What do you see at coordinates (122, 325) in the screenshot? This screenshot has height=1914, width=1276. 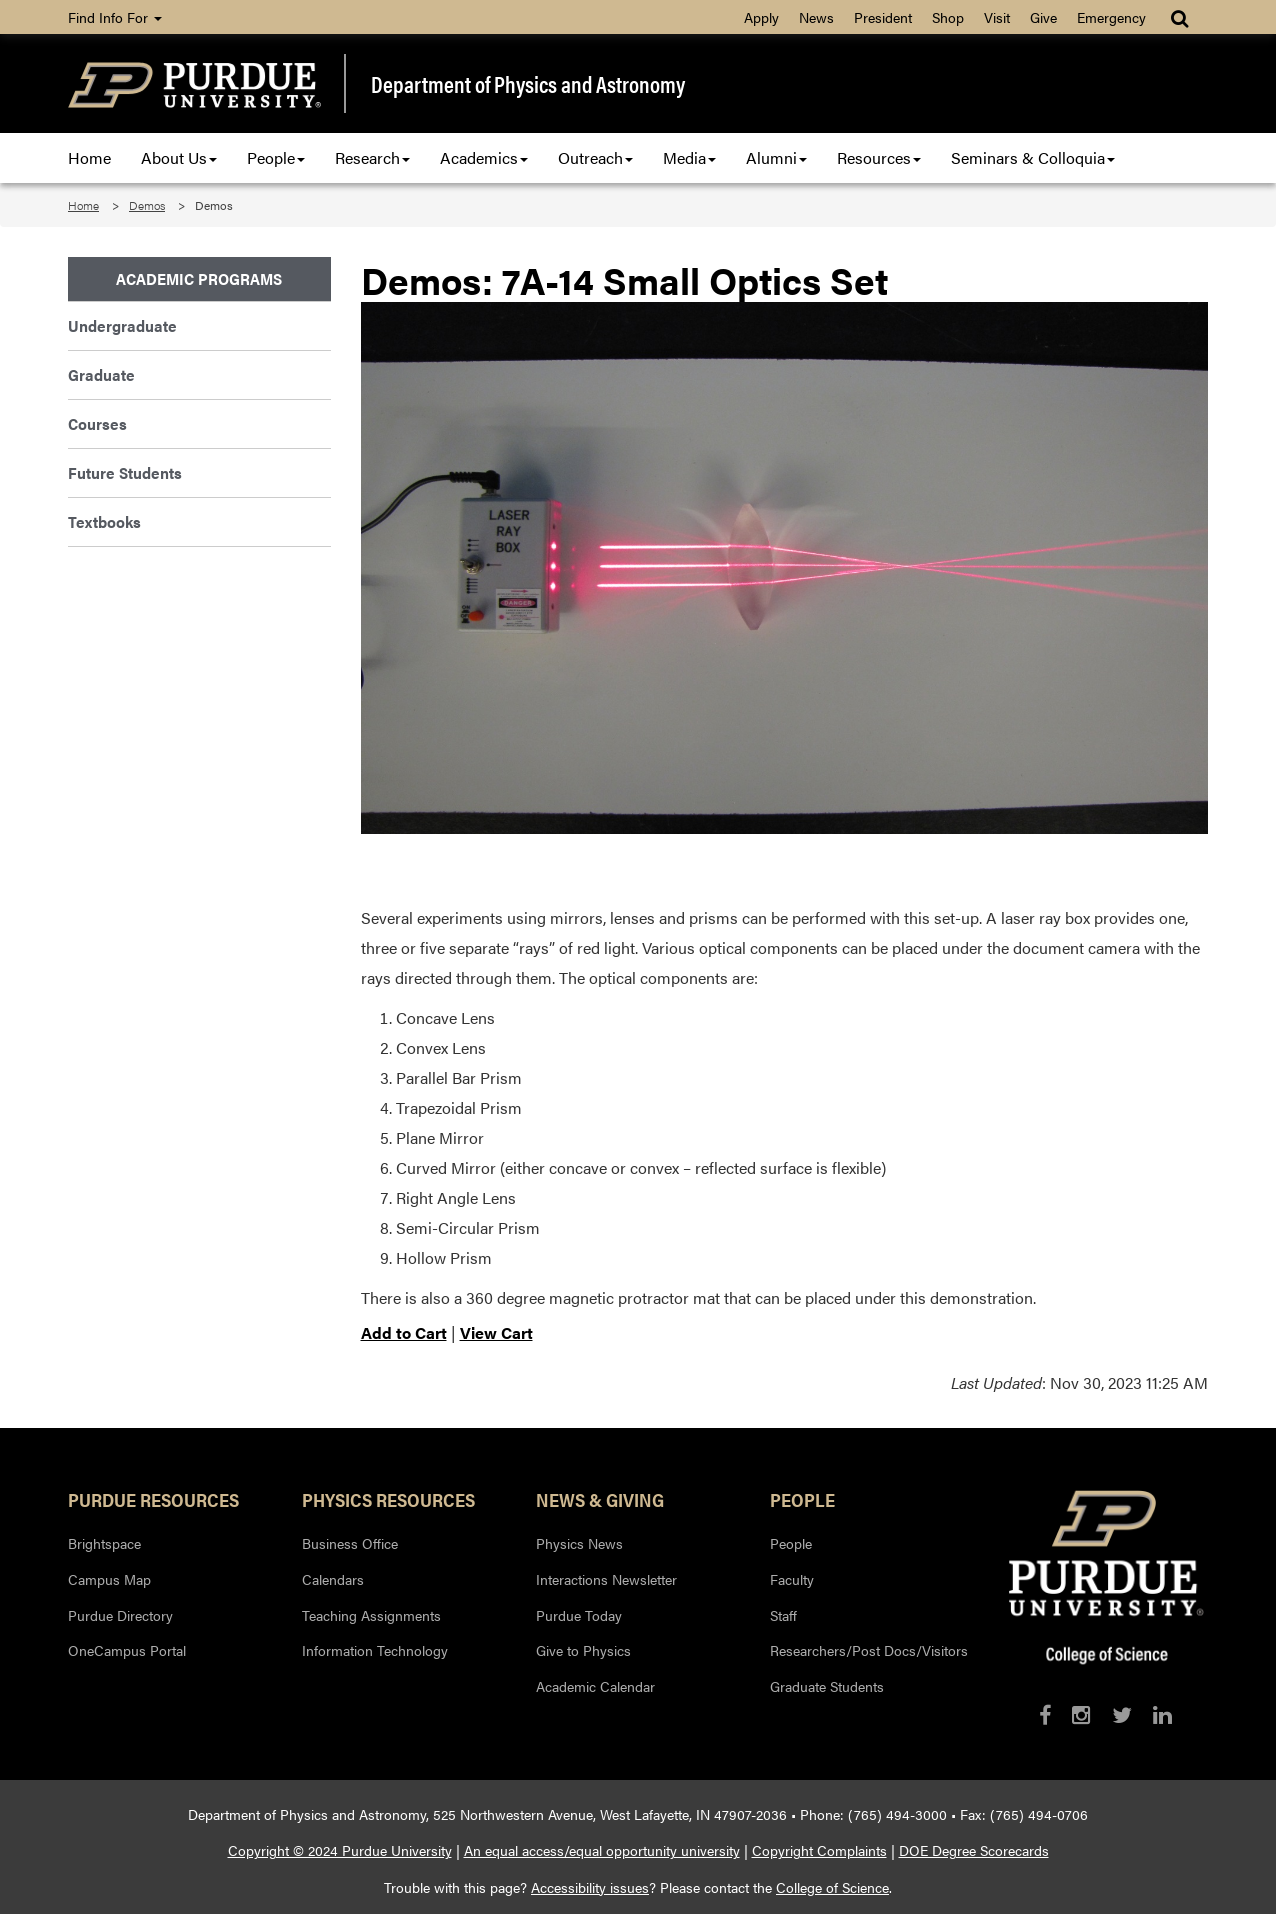 I see `Undergraduate` at bounding box center [122, 325].